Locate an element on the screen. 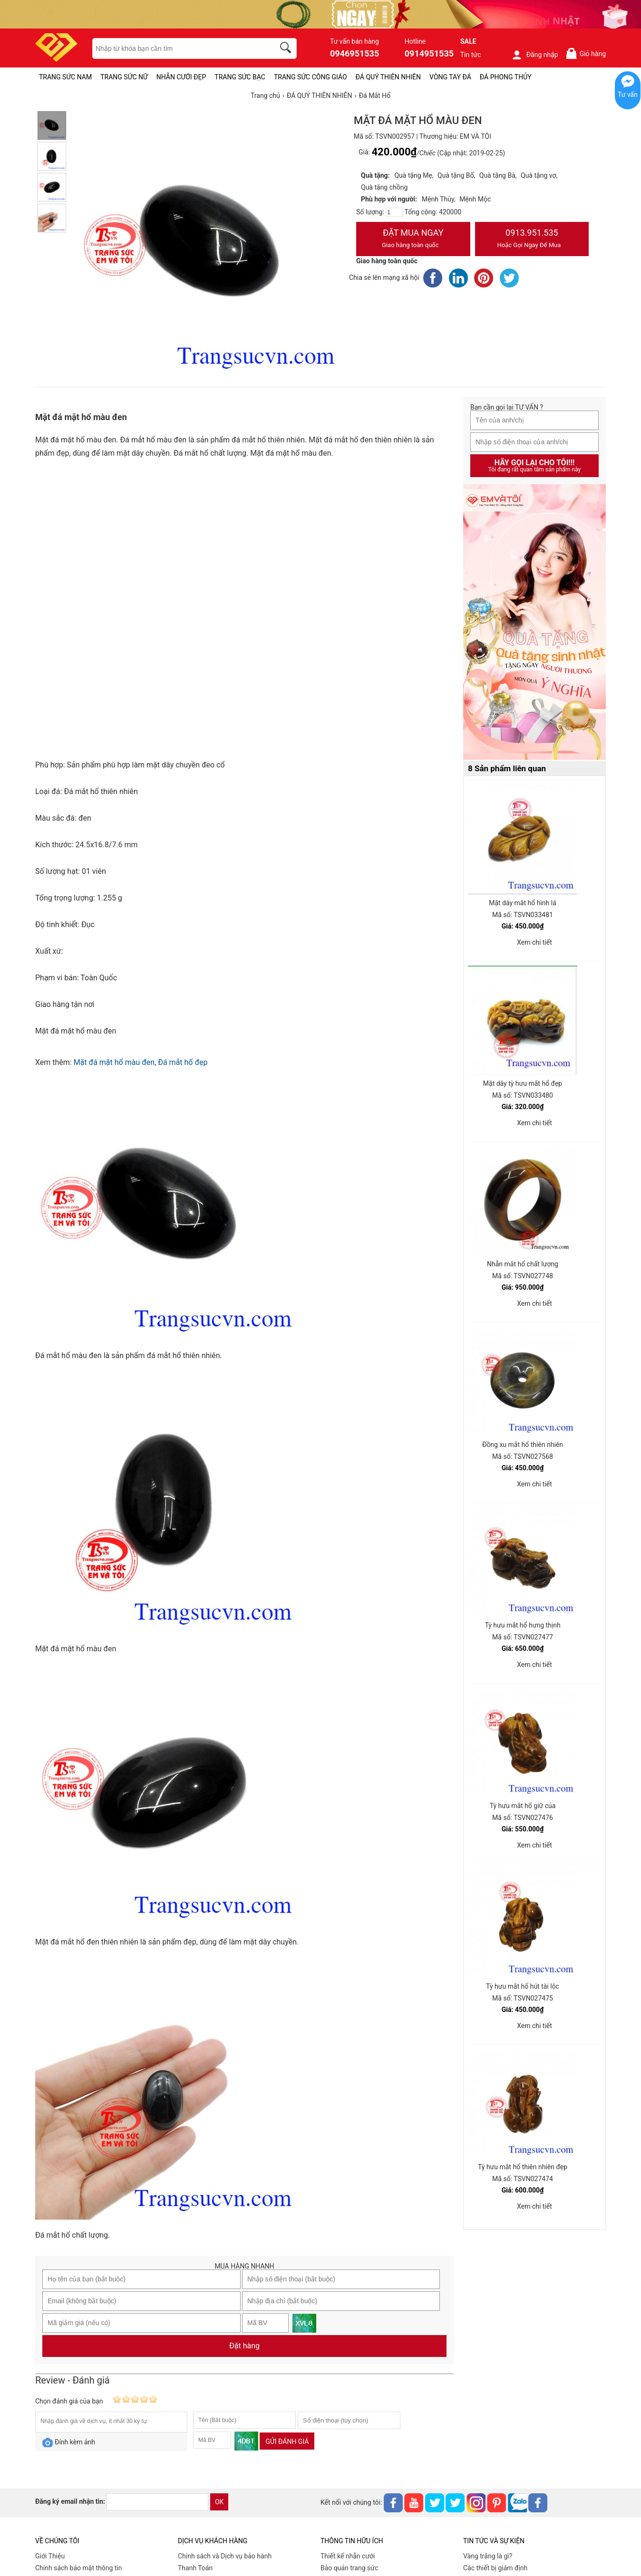  Đặt Mua Ngay is located at coordinates (413, 239).